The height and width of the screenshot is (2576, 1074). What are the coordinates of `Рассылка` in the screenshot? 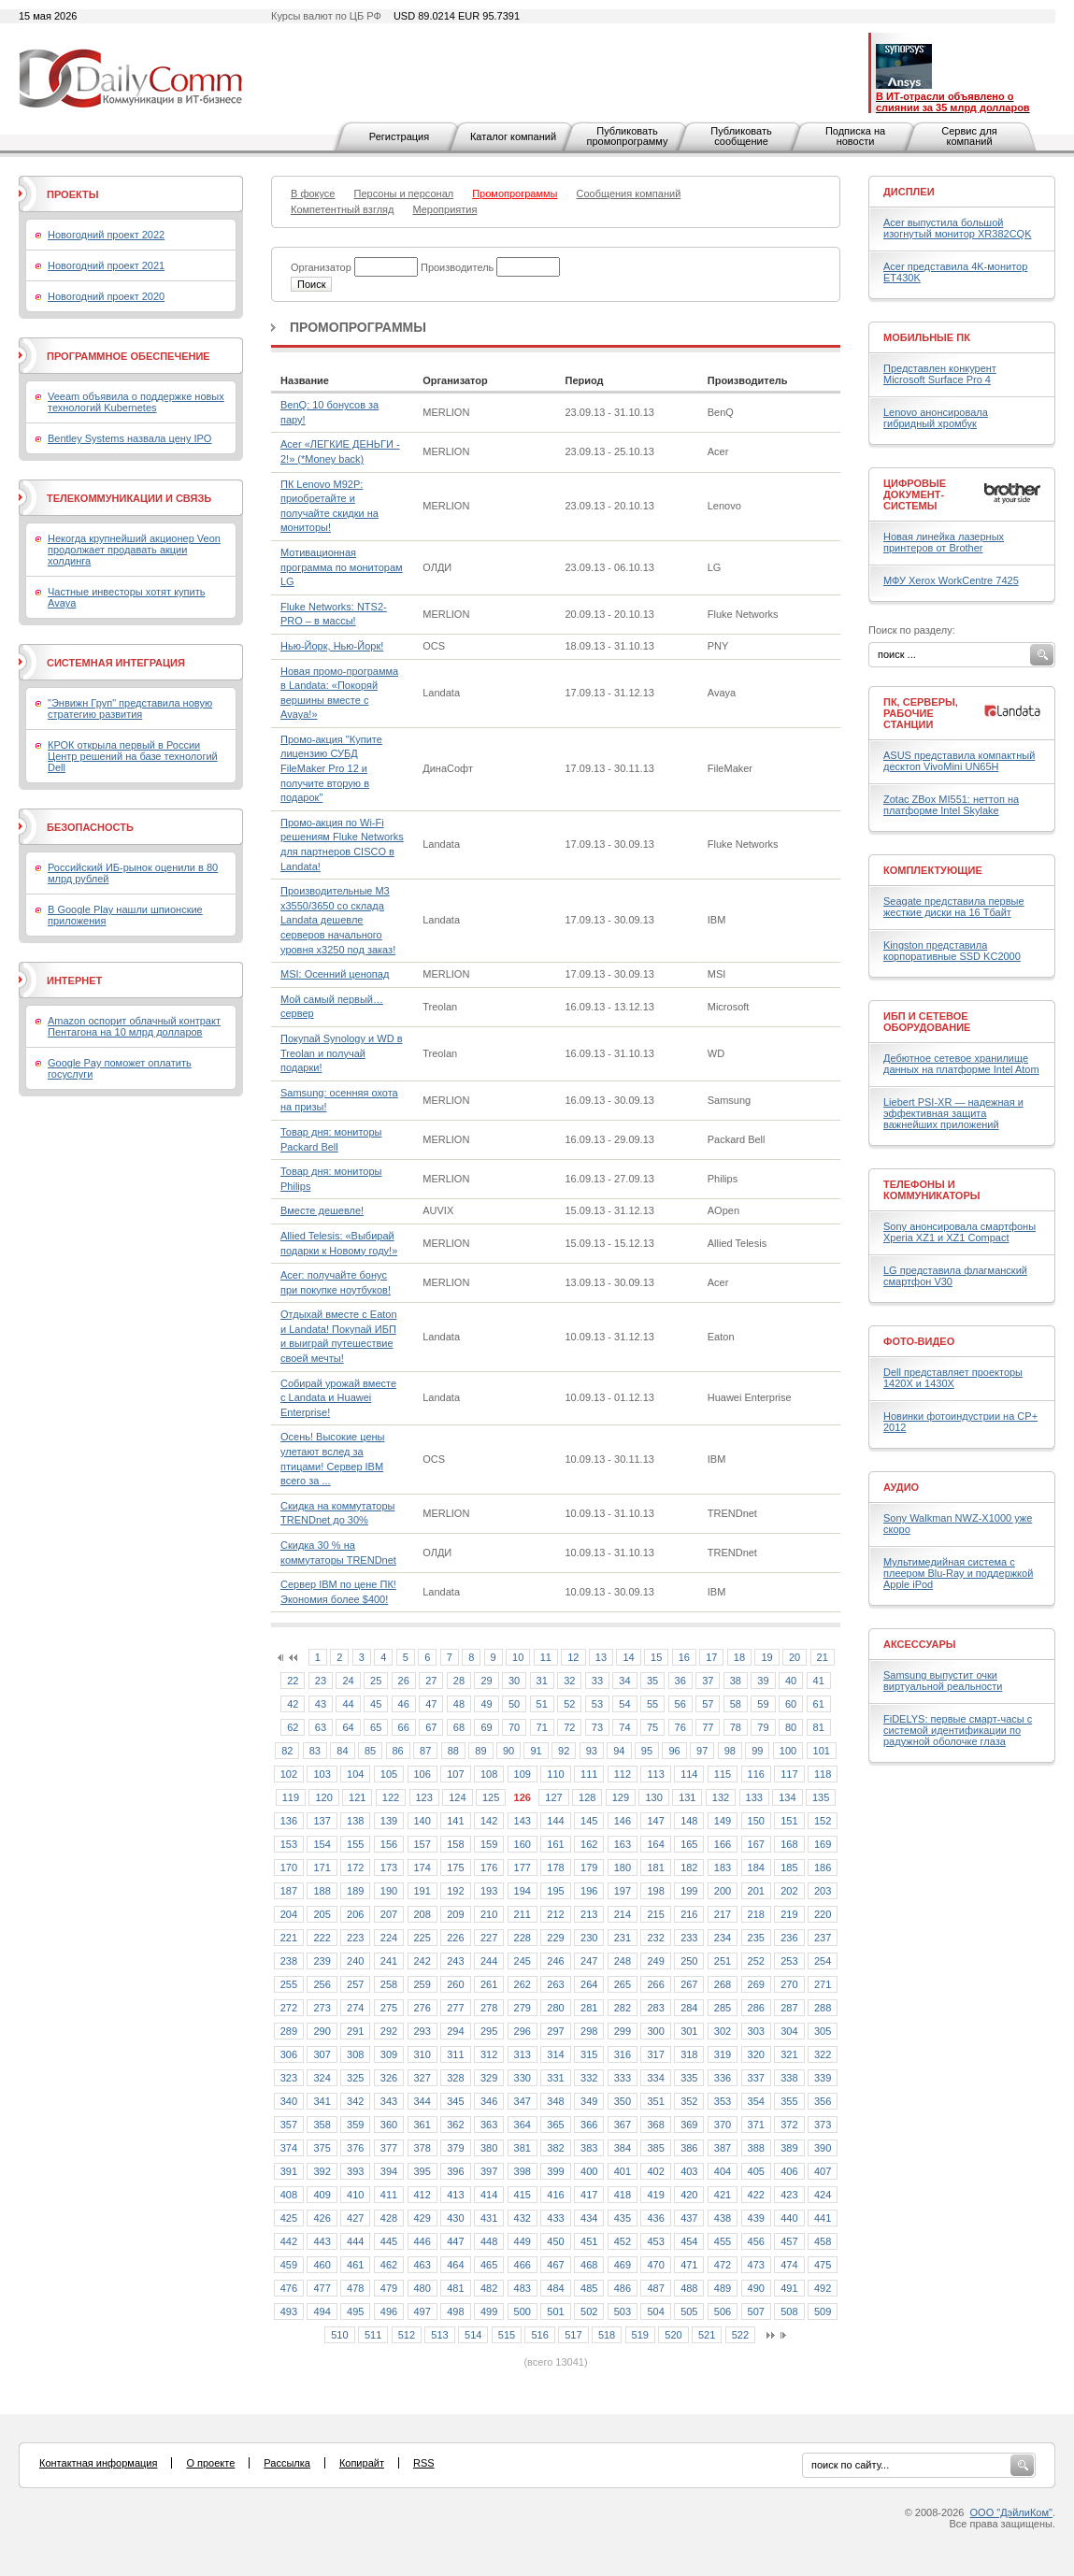 It's located at (287, 2463).